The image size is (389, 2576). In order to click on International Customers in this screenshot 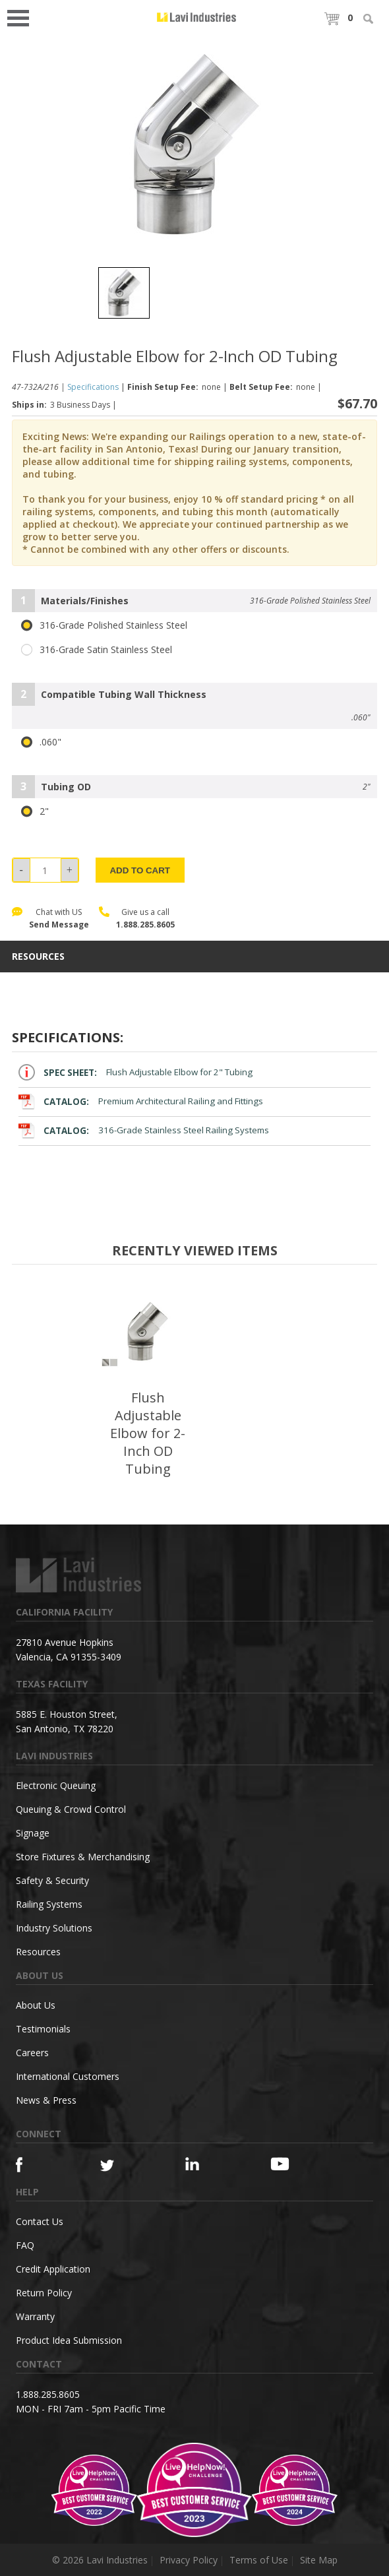, I will do `click(67, 2076)`.